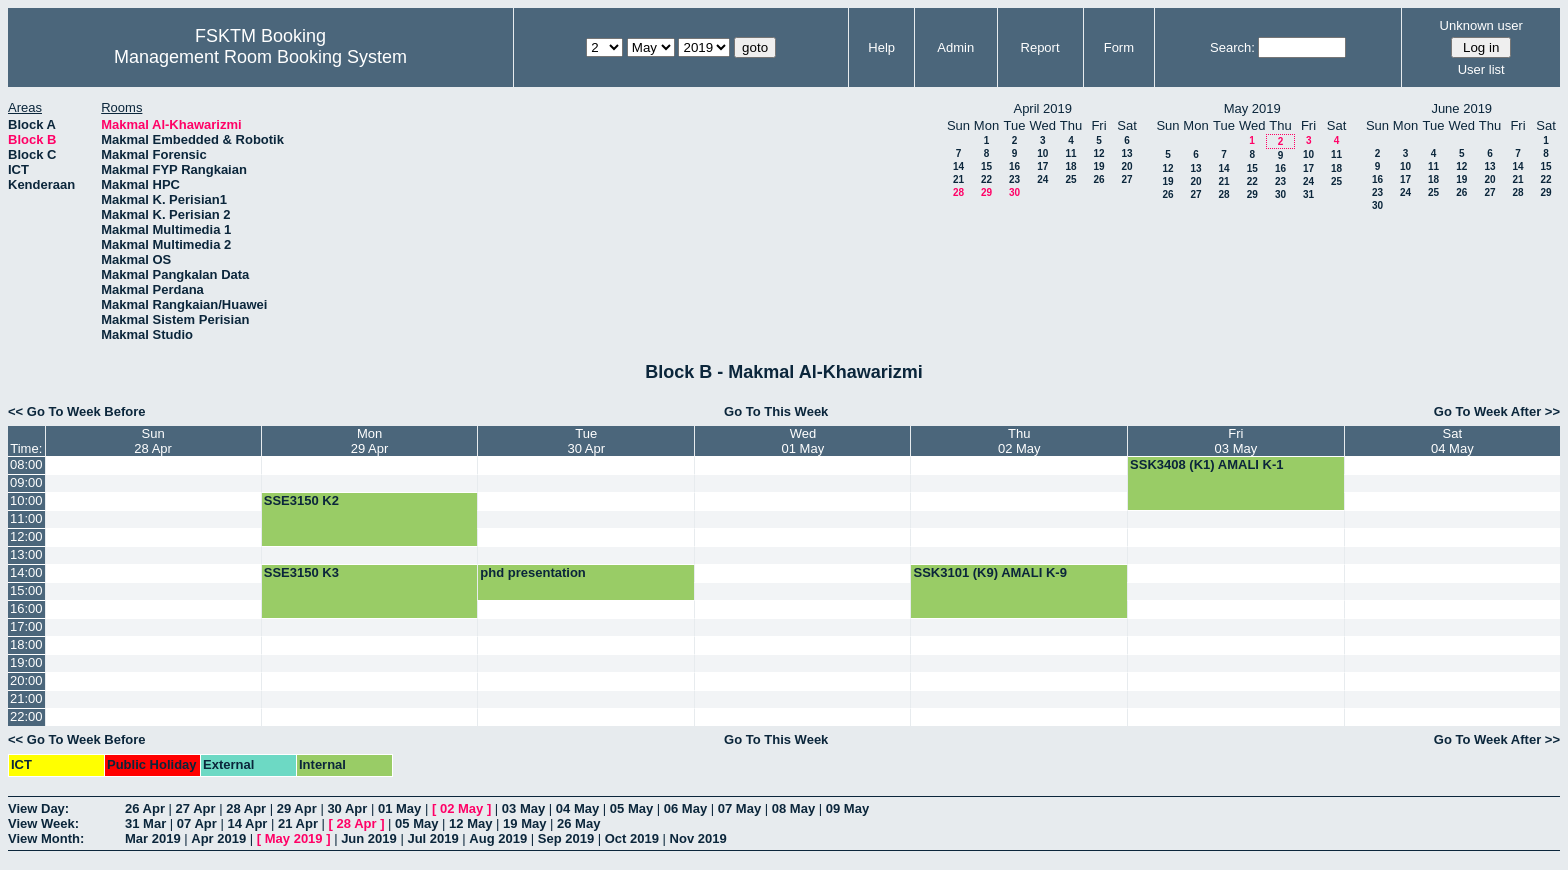 Image resolution: width=1568 pixels, height=870 pixels. I want to click on 12 May, so click(470, 823).